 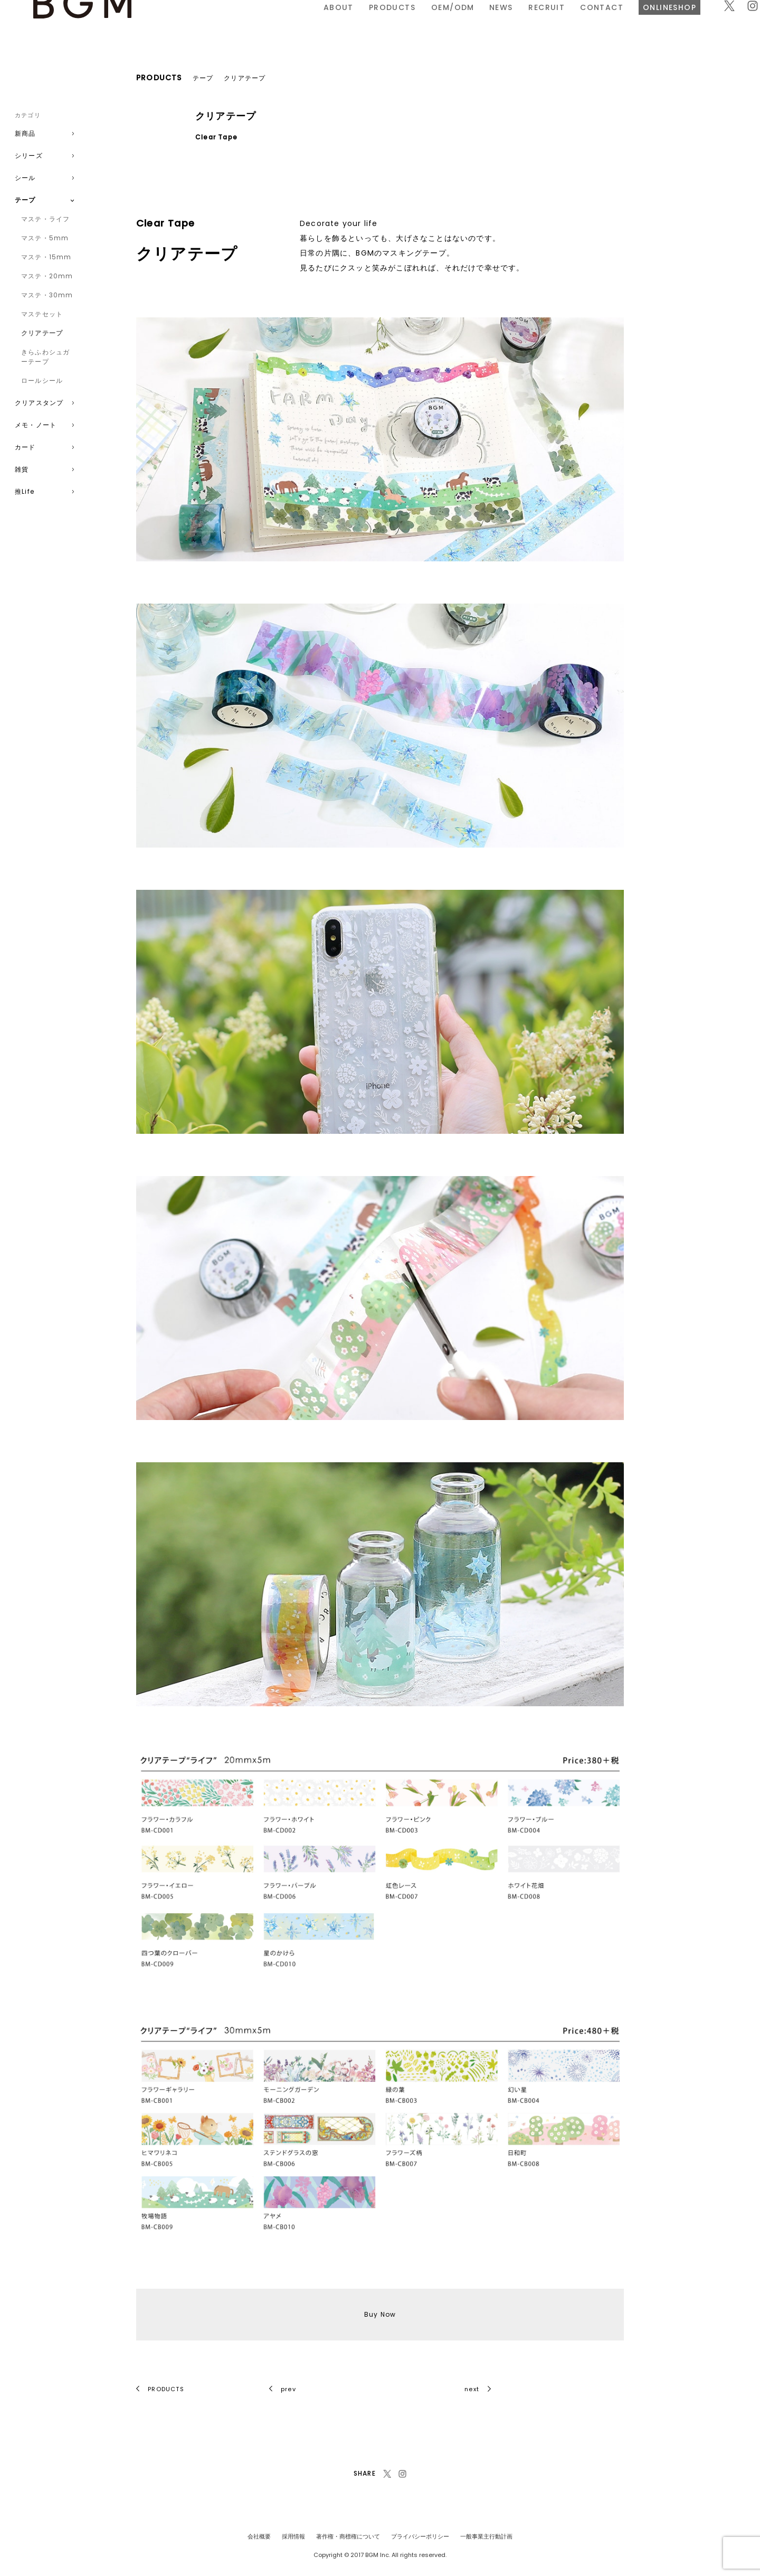 What do you see at coordinates (45, 356) in the screenshot?
I see `きらふわシュガーテープ` at bounding box center [45, 356].